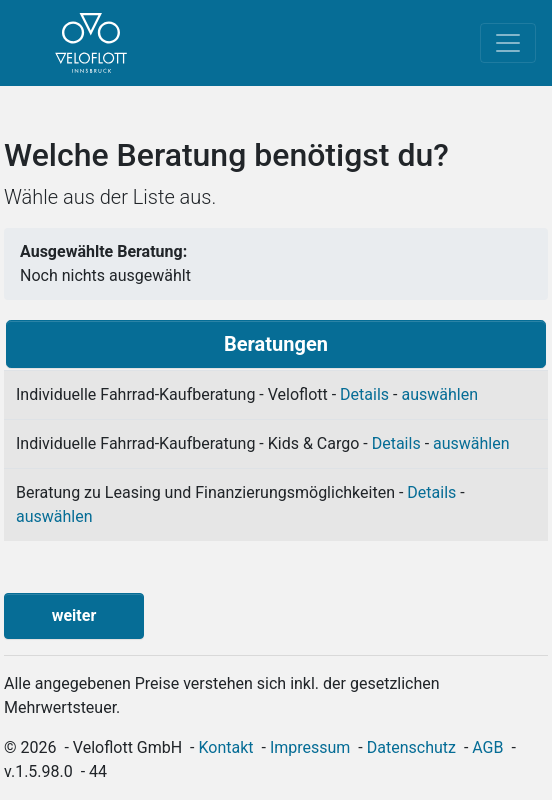 The width and height of the screenshot is (552, 800). Describe the element at coordinates (310, 747) in the screenshot. I see `Impressum` at that location.